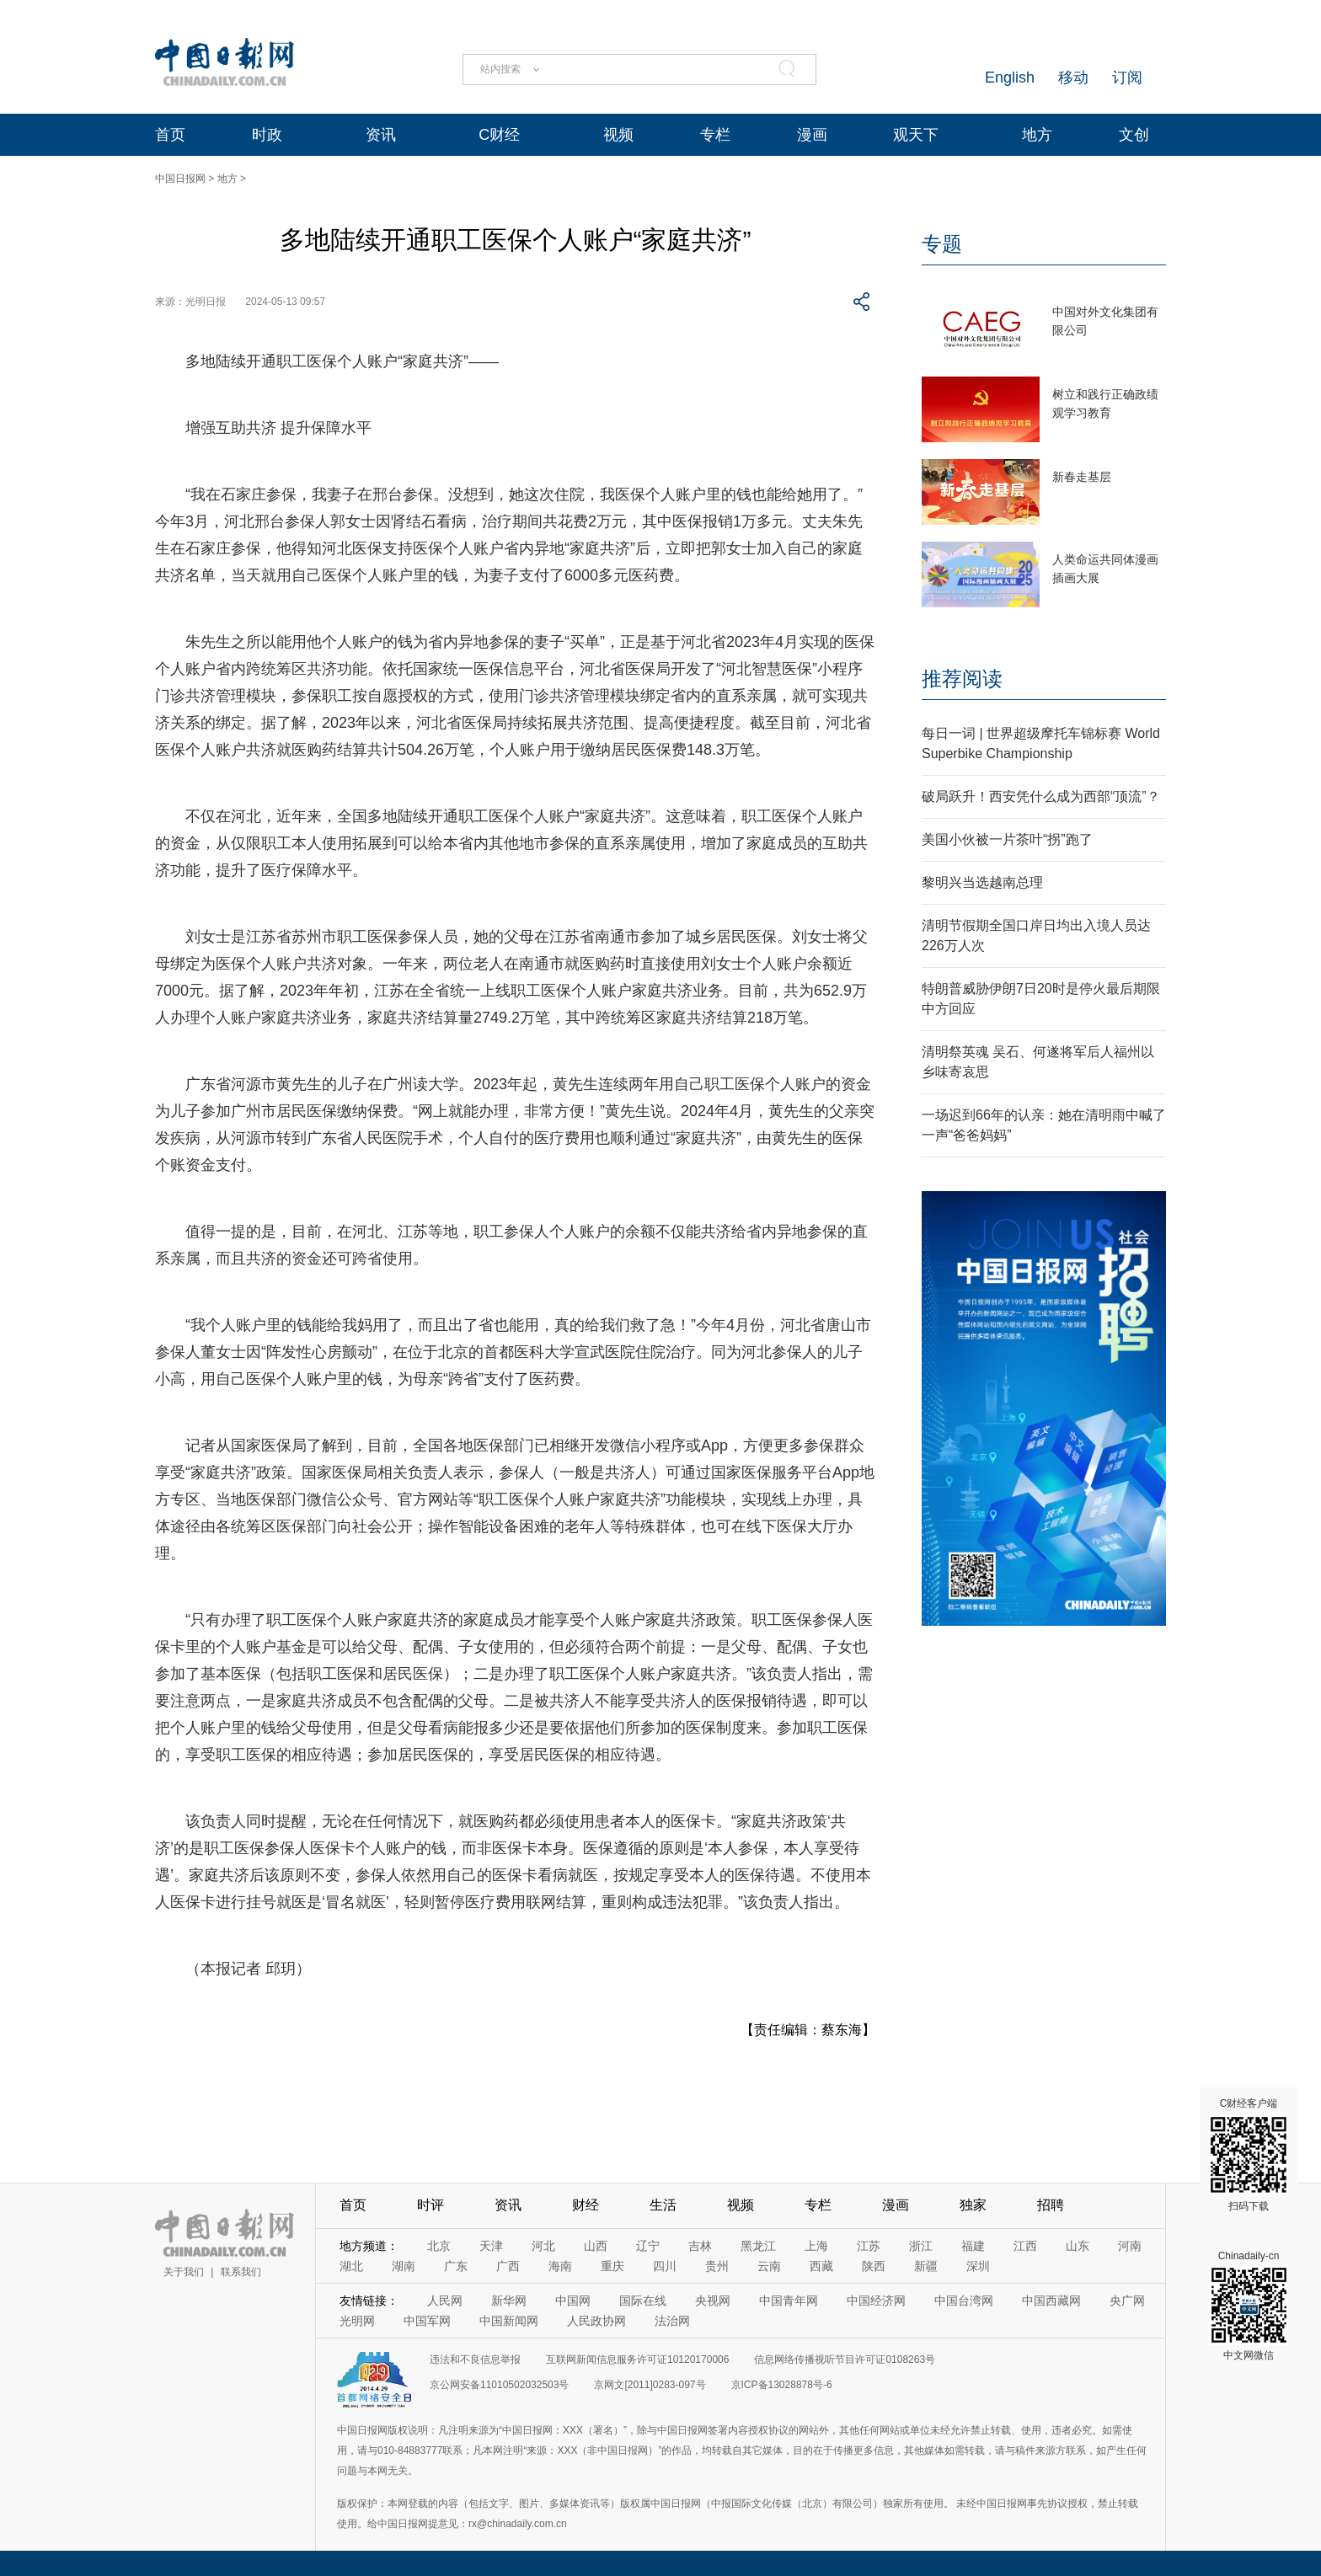 The width and height of the screenshot is (1321, 2576). Describe the element at coordinates (1073, 77) in the screenshot. I see `移动` at that location.